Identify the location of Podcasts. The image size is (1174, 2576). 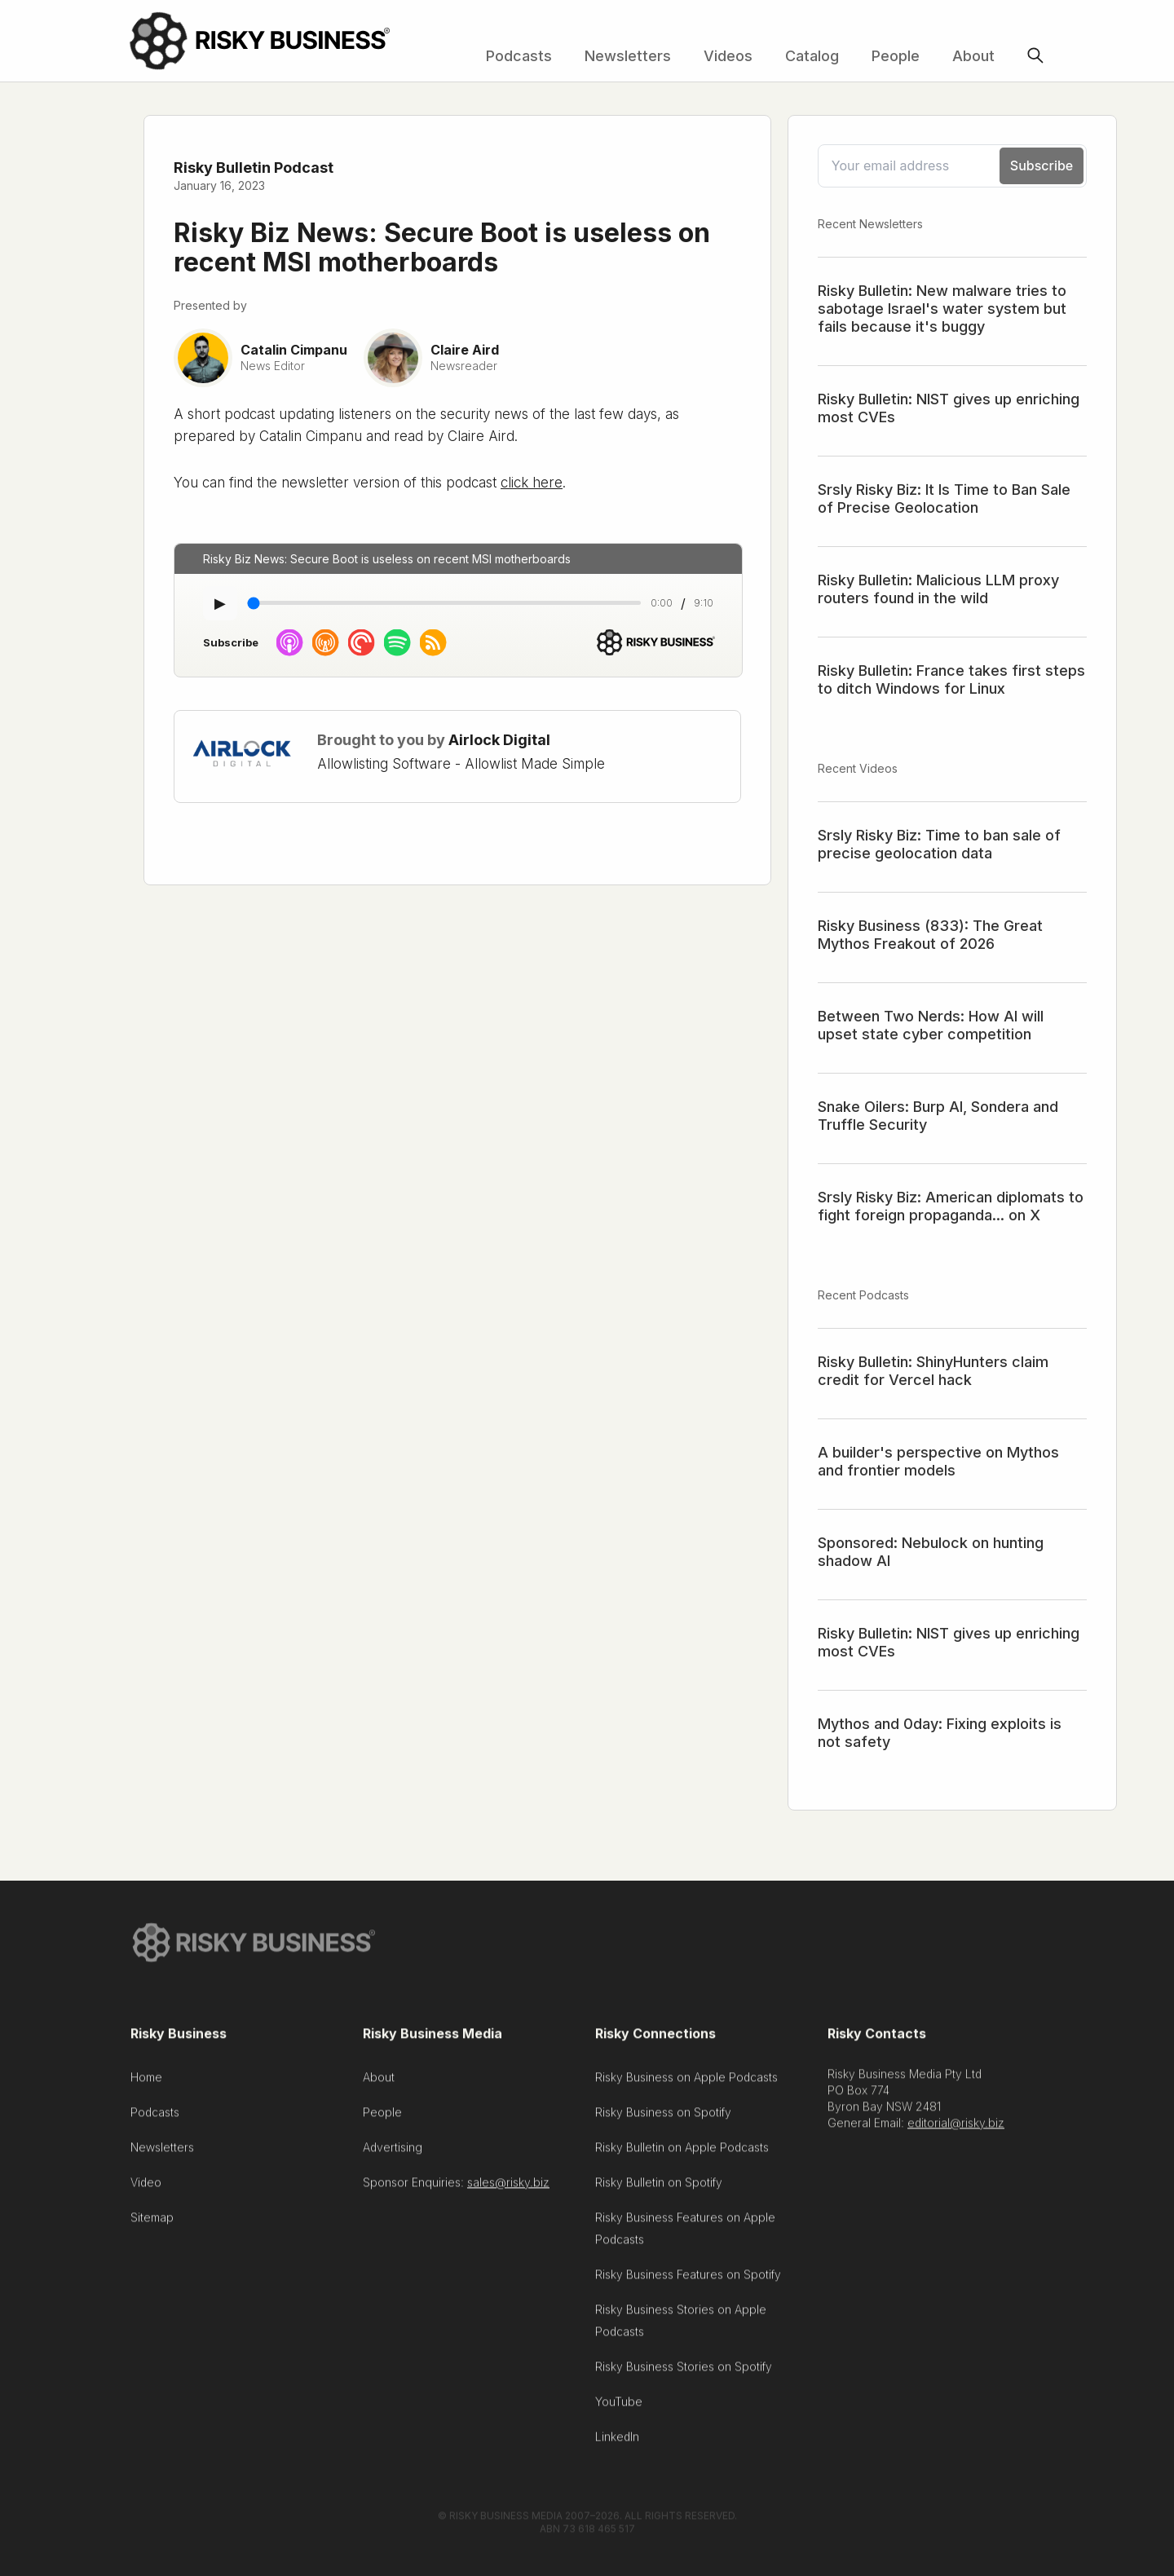
(519, 55).